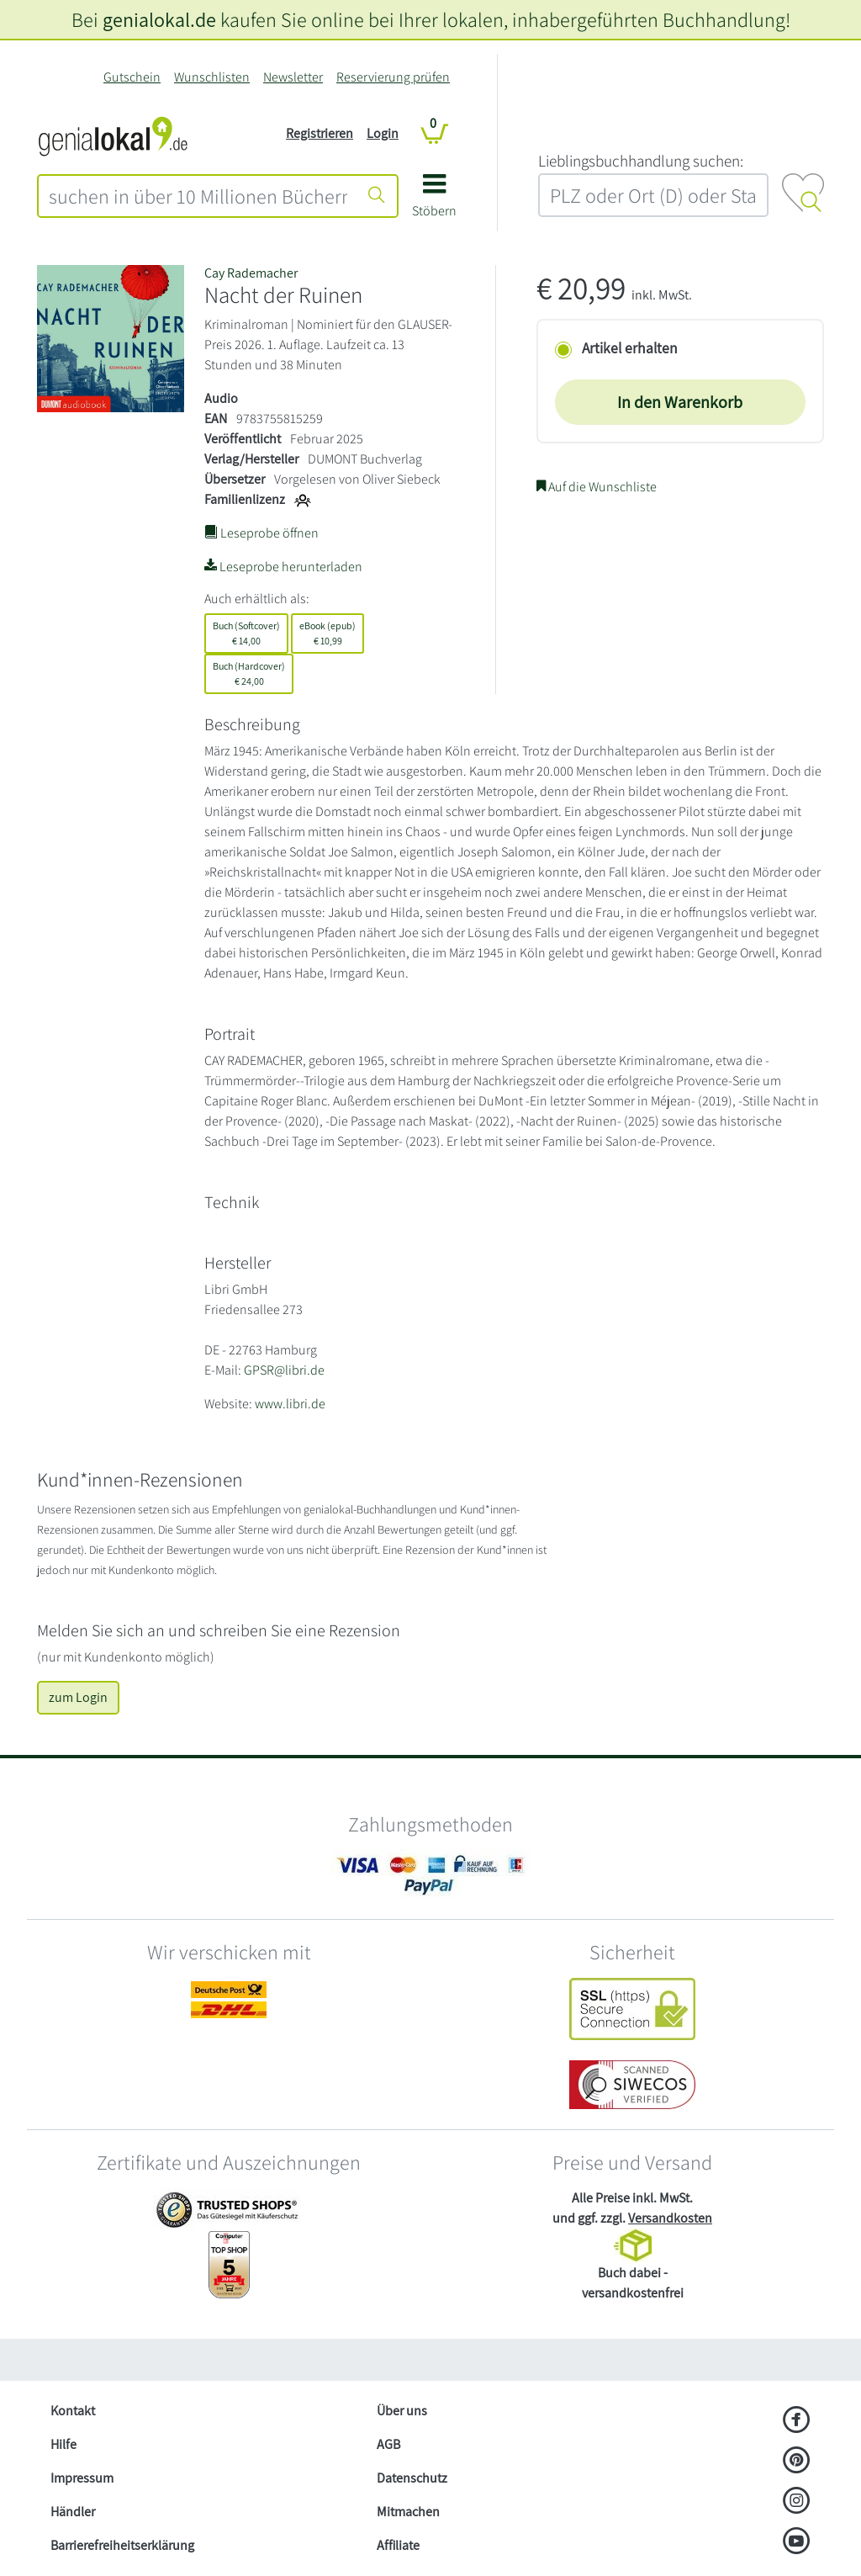 This screenshot has height=2576, width=861. What do you see at coordinates (383, 133) in the screenshot?
I see `Login` at bounding box center [383, 133].